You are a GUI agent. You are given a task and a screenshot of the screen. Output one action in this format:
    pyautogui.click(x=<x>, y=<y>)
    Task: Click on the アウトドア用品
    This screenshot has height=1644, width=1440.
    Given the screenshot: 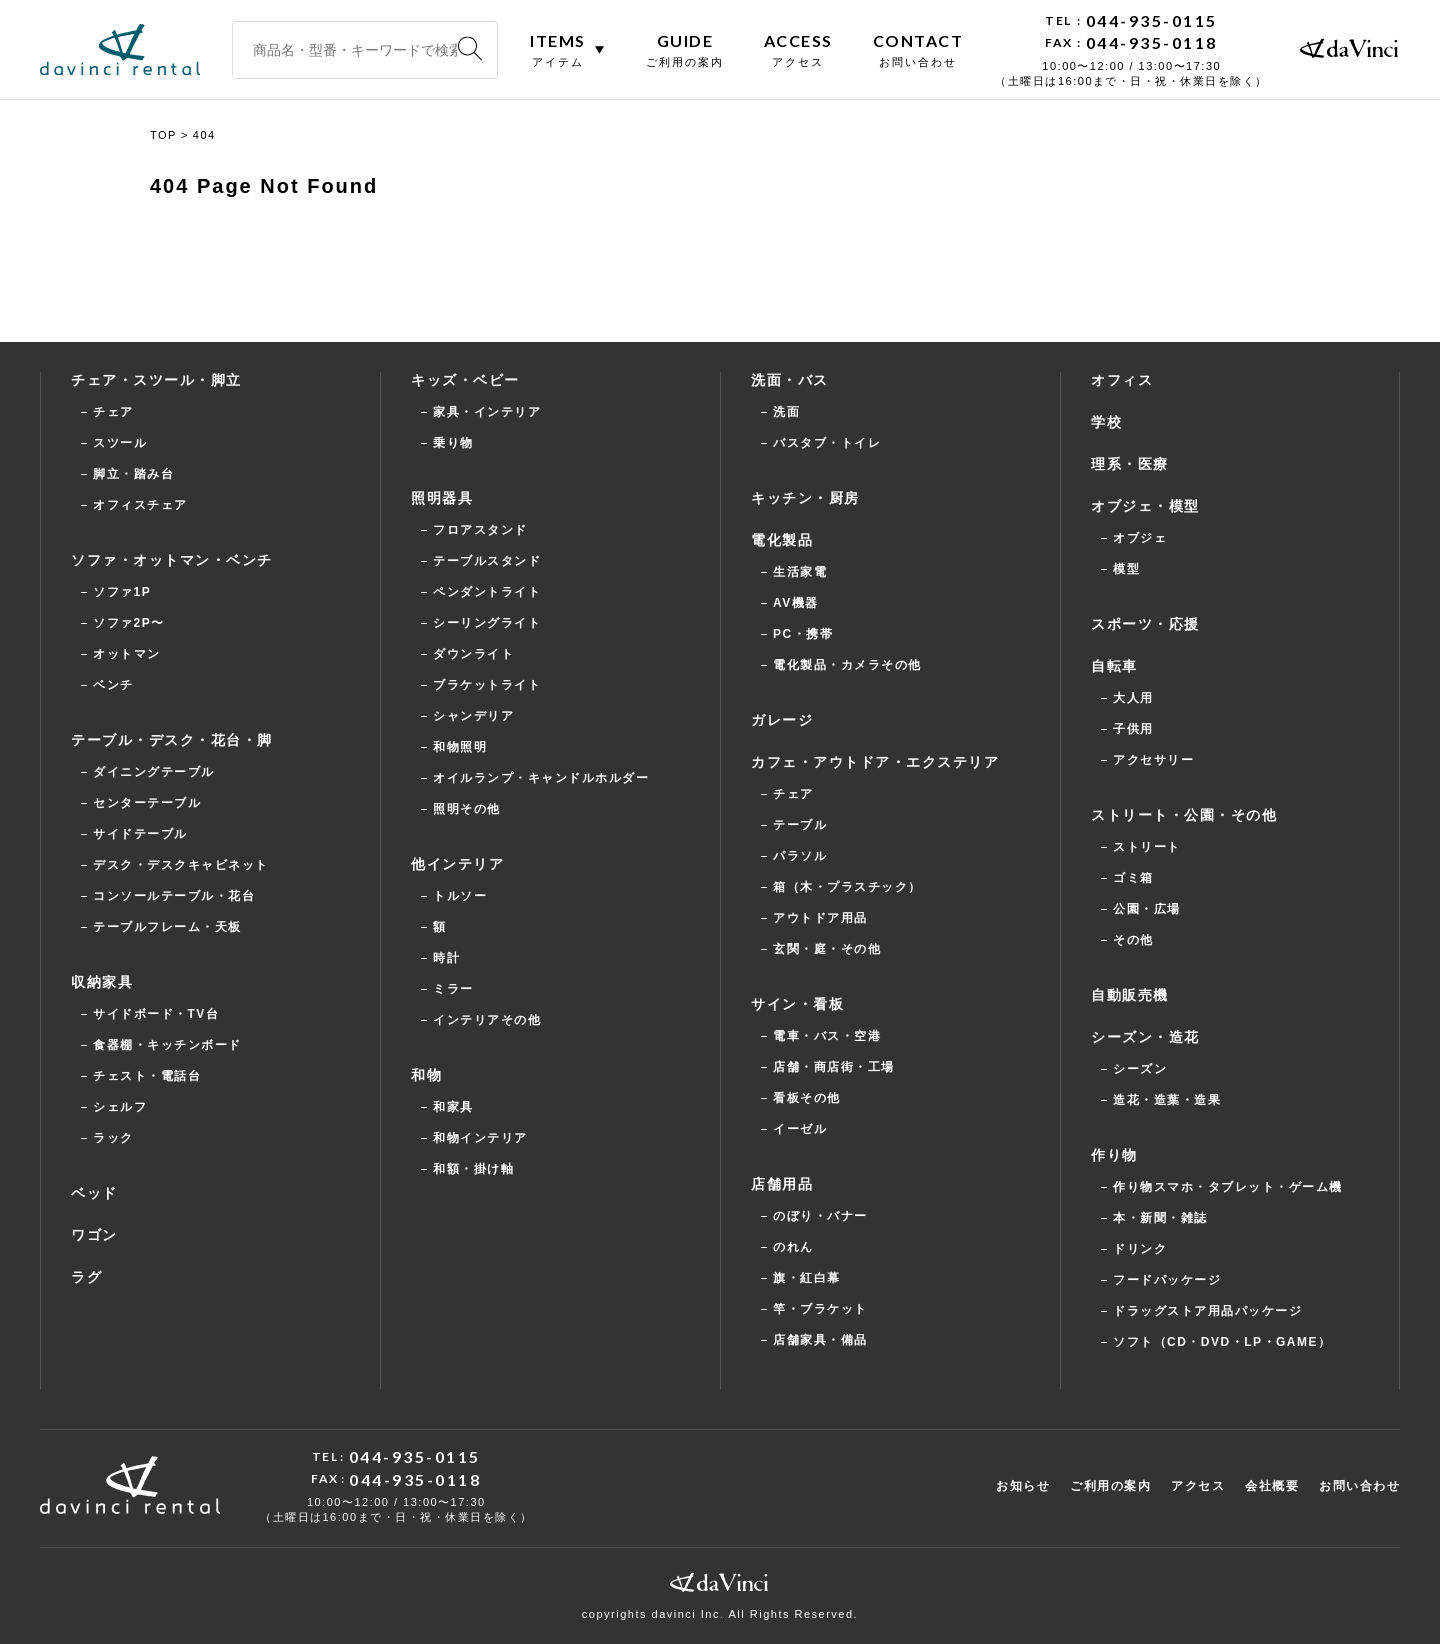 What is the action you would take?
    pyautogui.click(x=820, y=918)
    